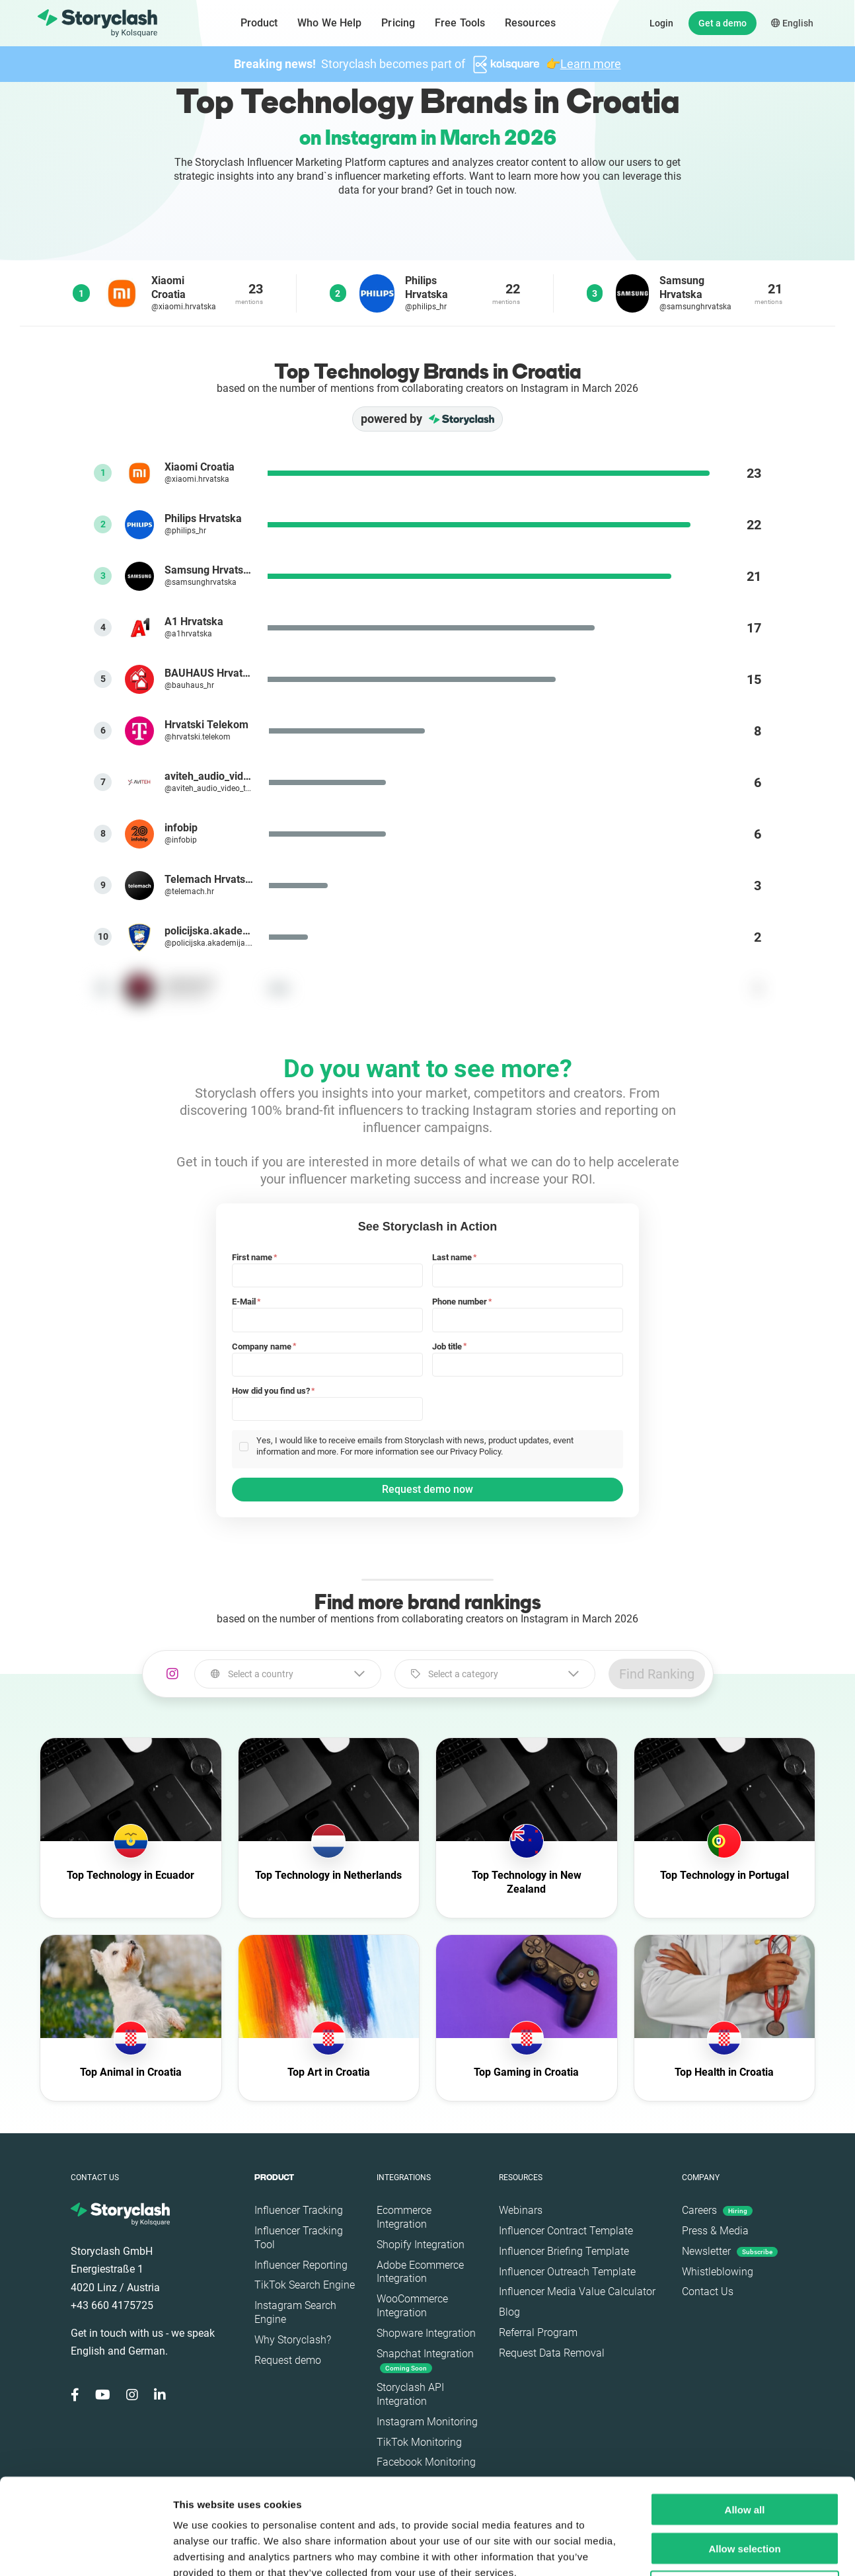 This screenshot has height=2576, width=855. What do you see at coordinates (745, 2413) in the screenshot?
I see `Allow all` at bounding box center [745, 2413].